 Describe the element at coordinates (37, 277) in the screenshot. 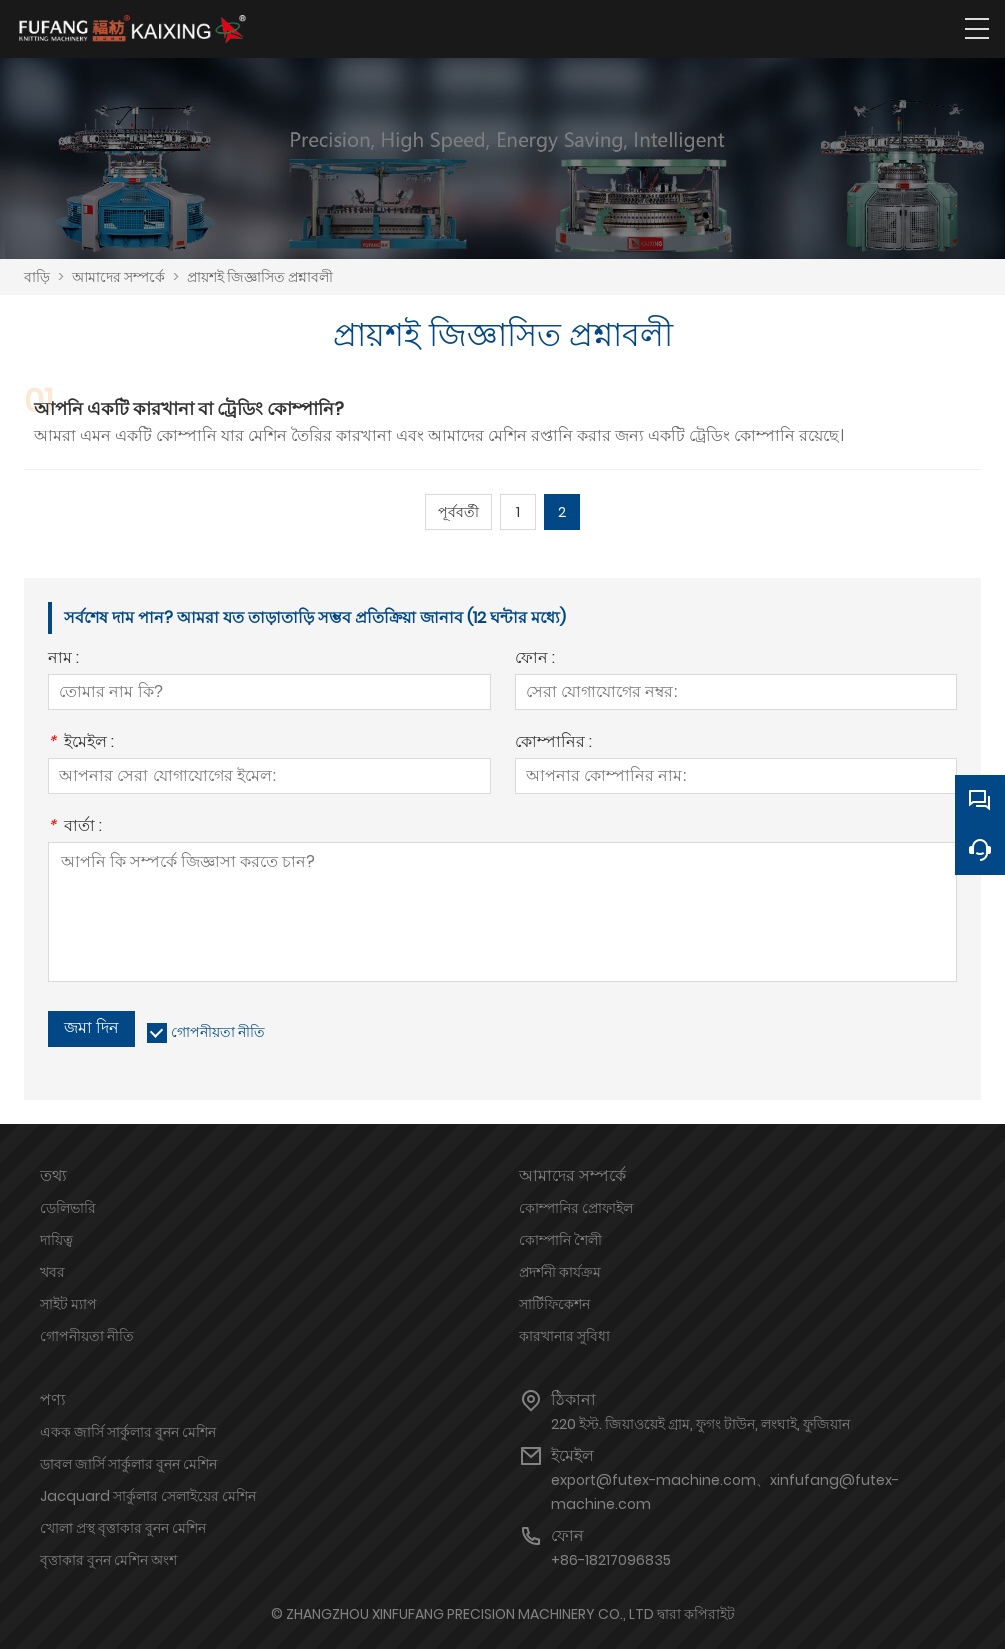

I see `বাড়ি` at that location.